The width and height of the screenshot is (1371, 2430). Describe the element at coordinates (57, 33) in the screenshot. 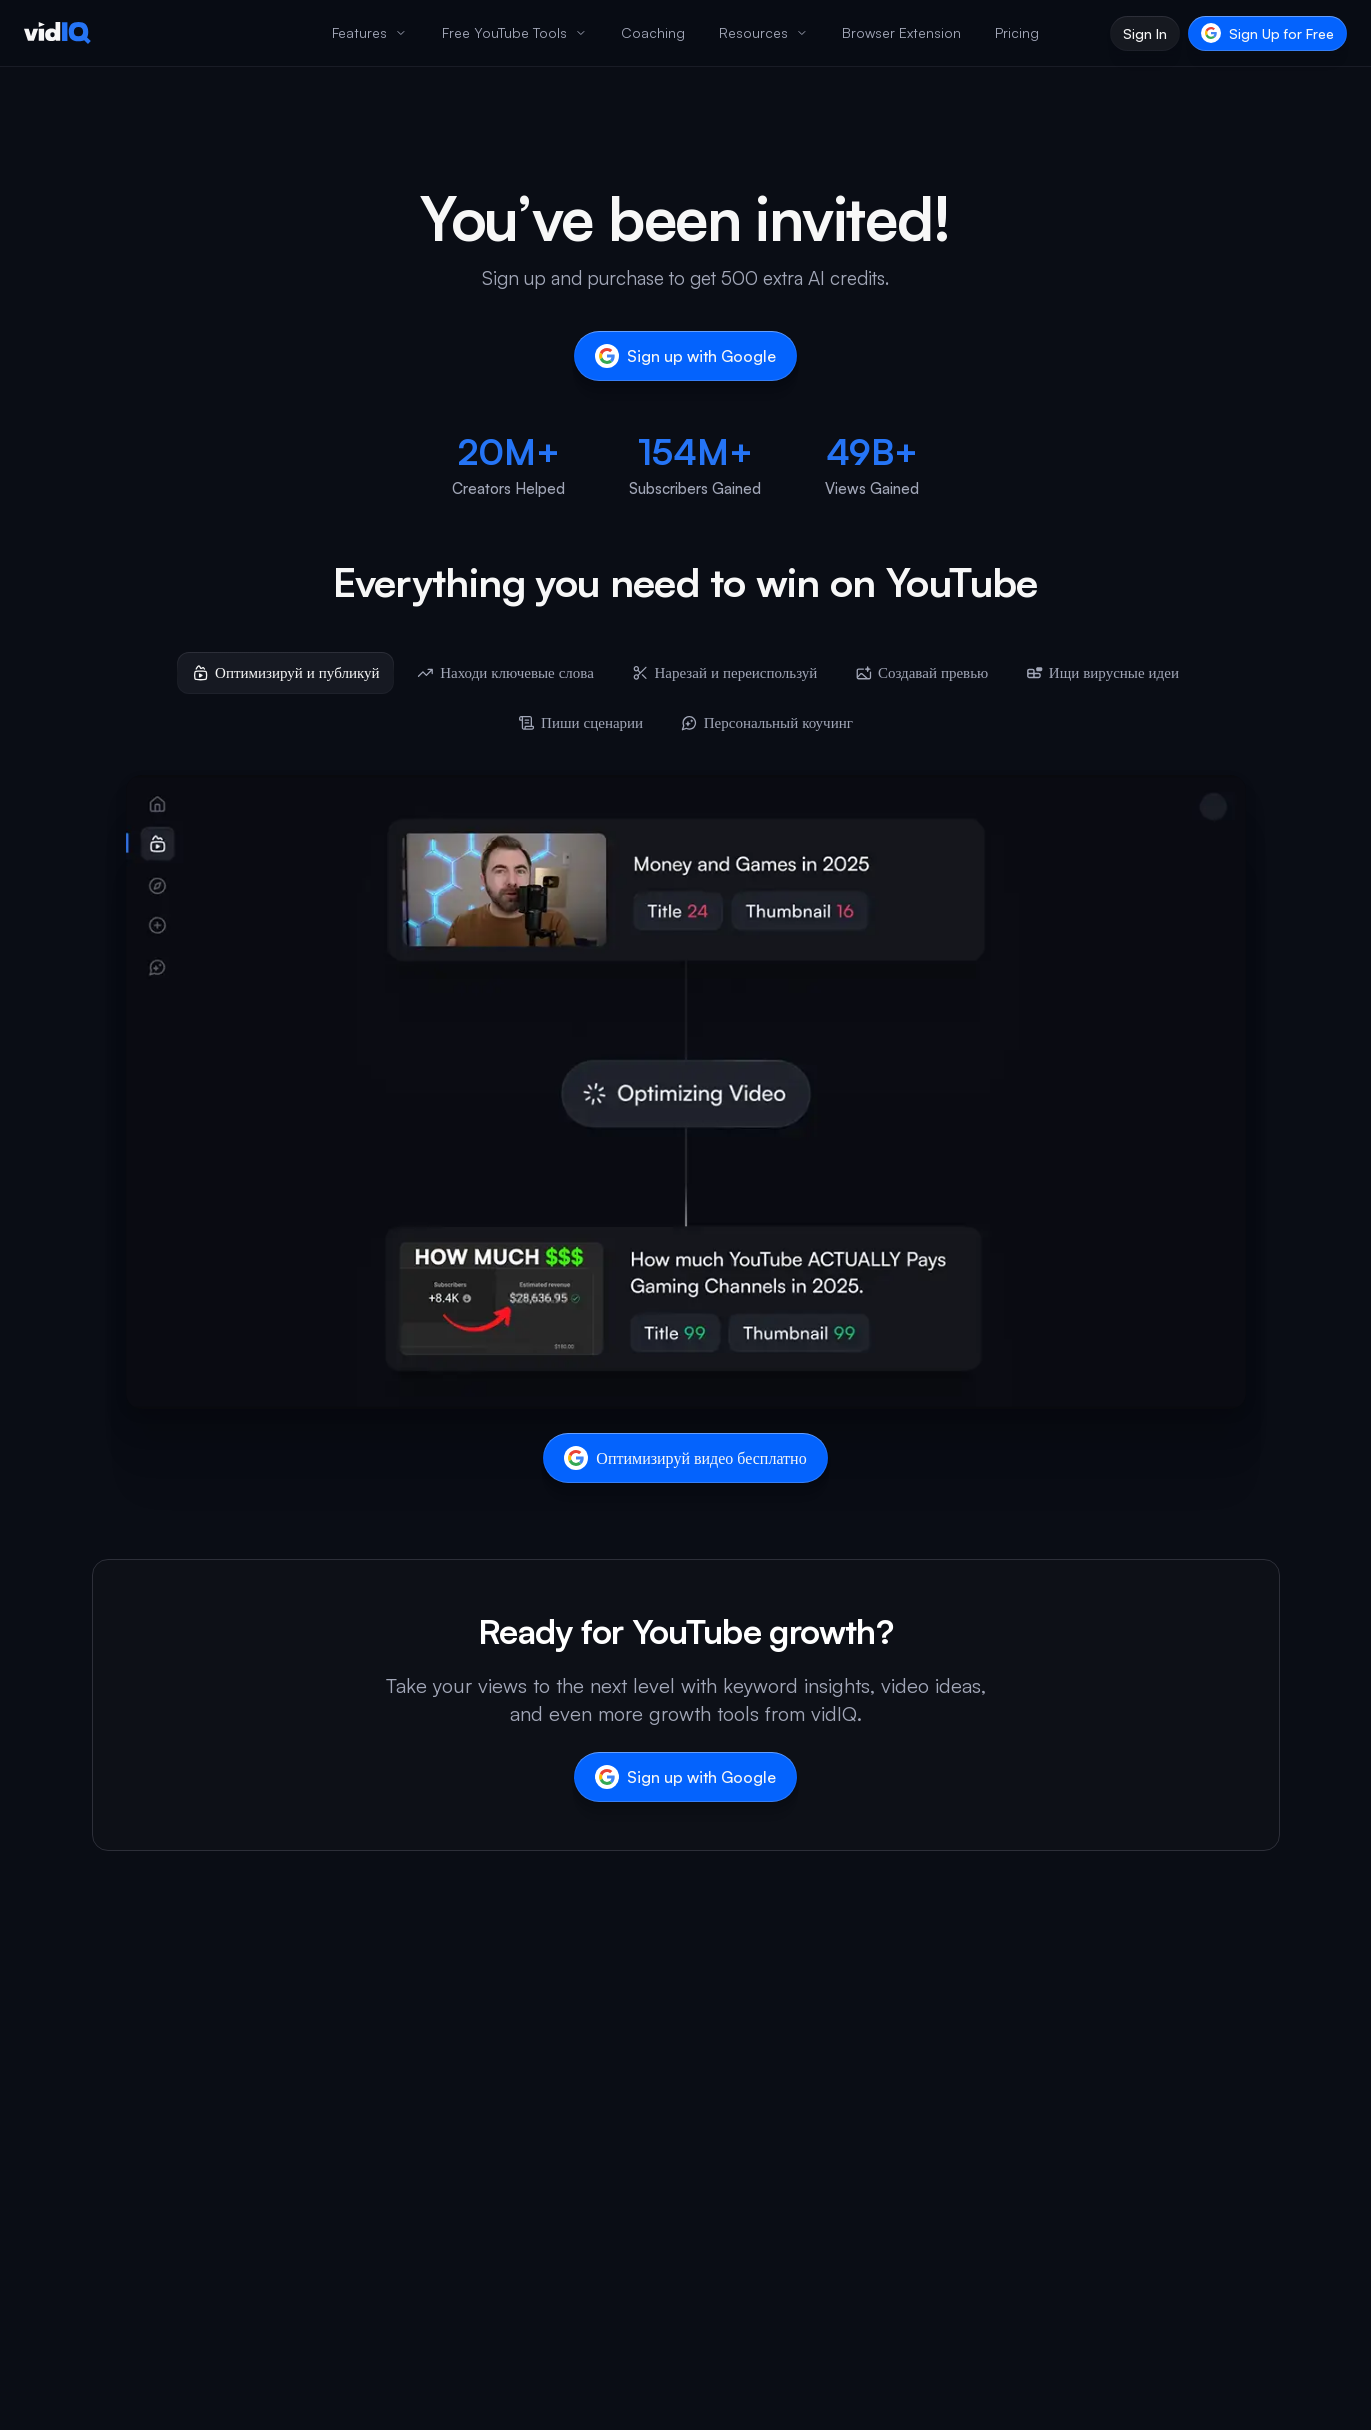

I see `[vidIQ - Home]` at that location.